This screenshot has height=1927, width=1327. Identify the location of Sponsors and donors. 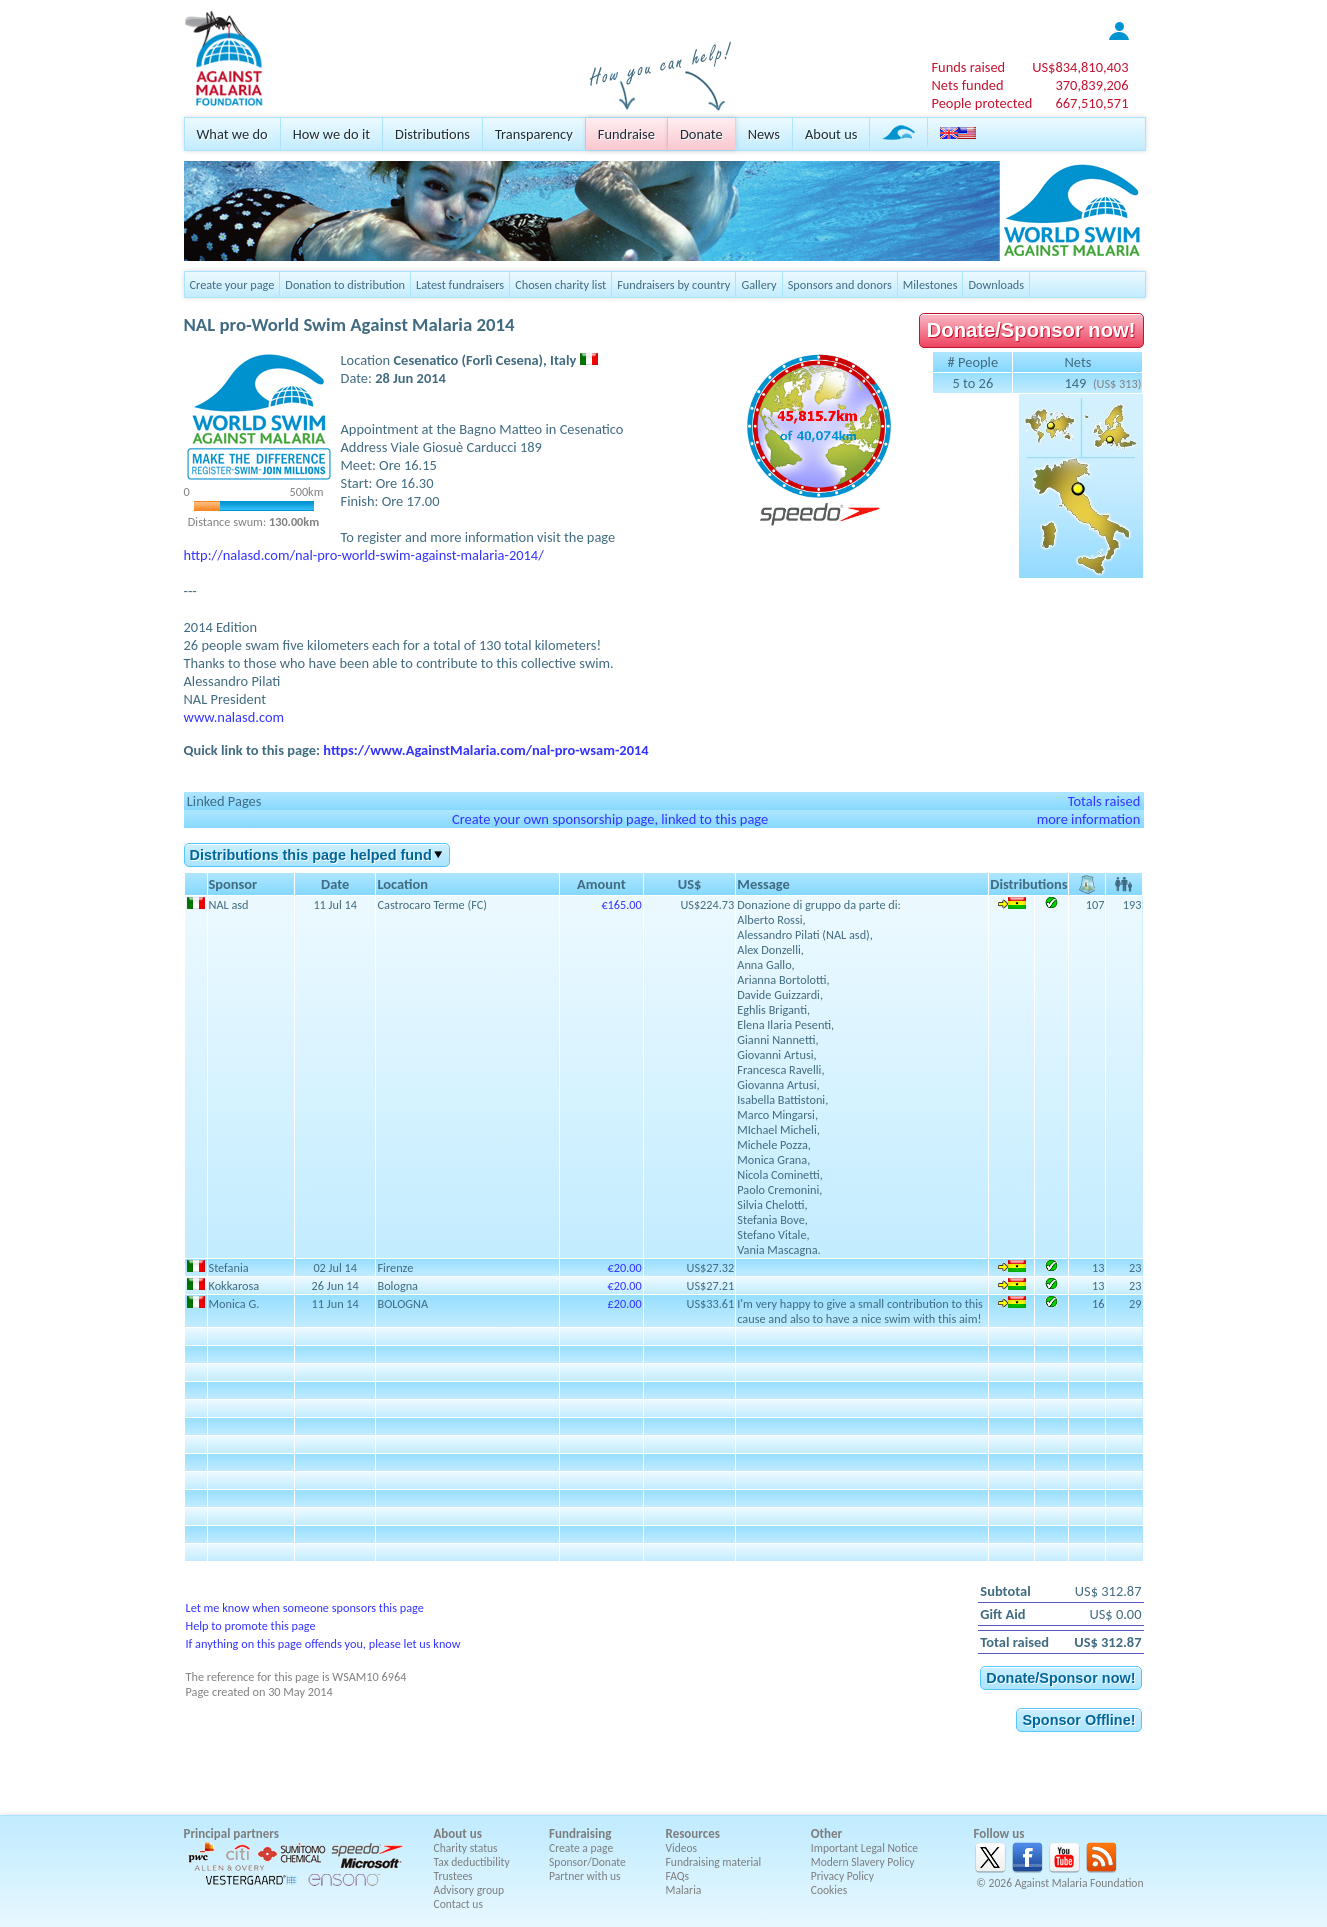
(840, 284).